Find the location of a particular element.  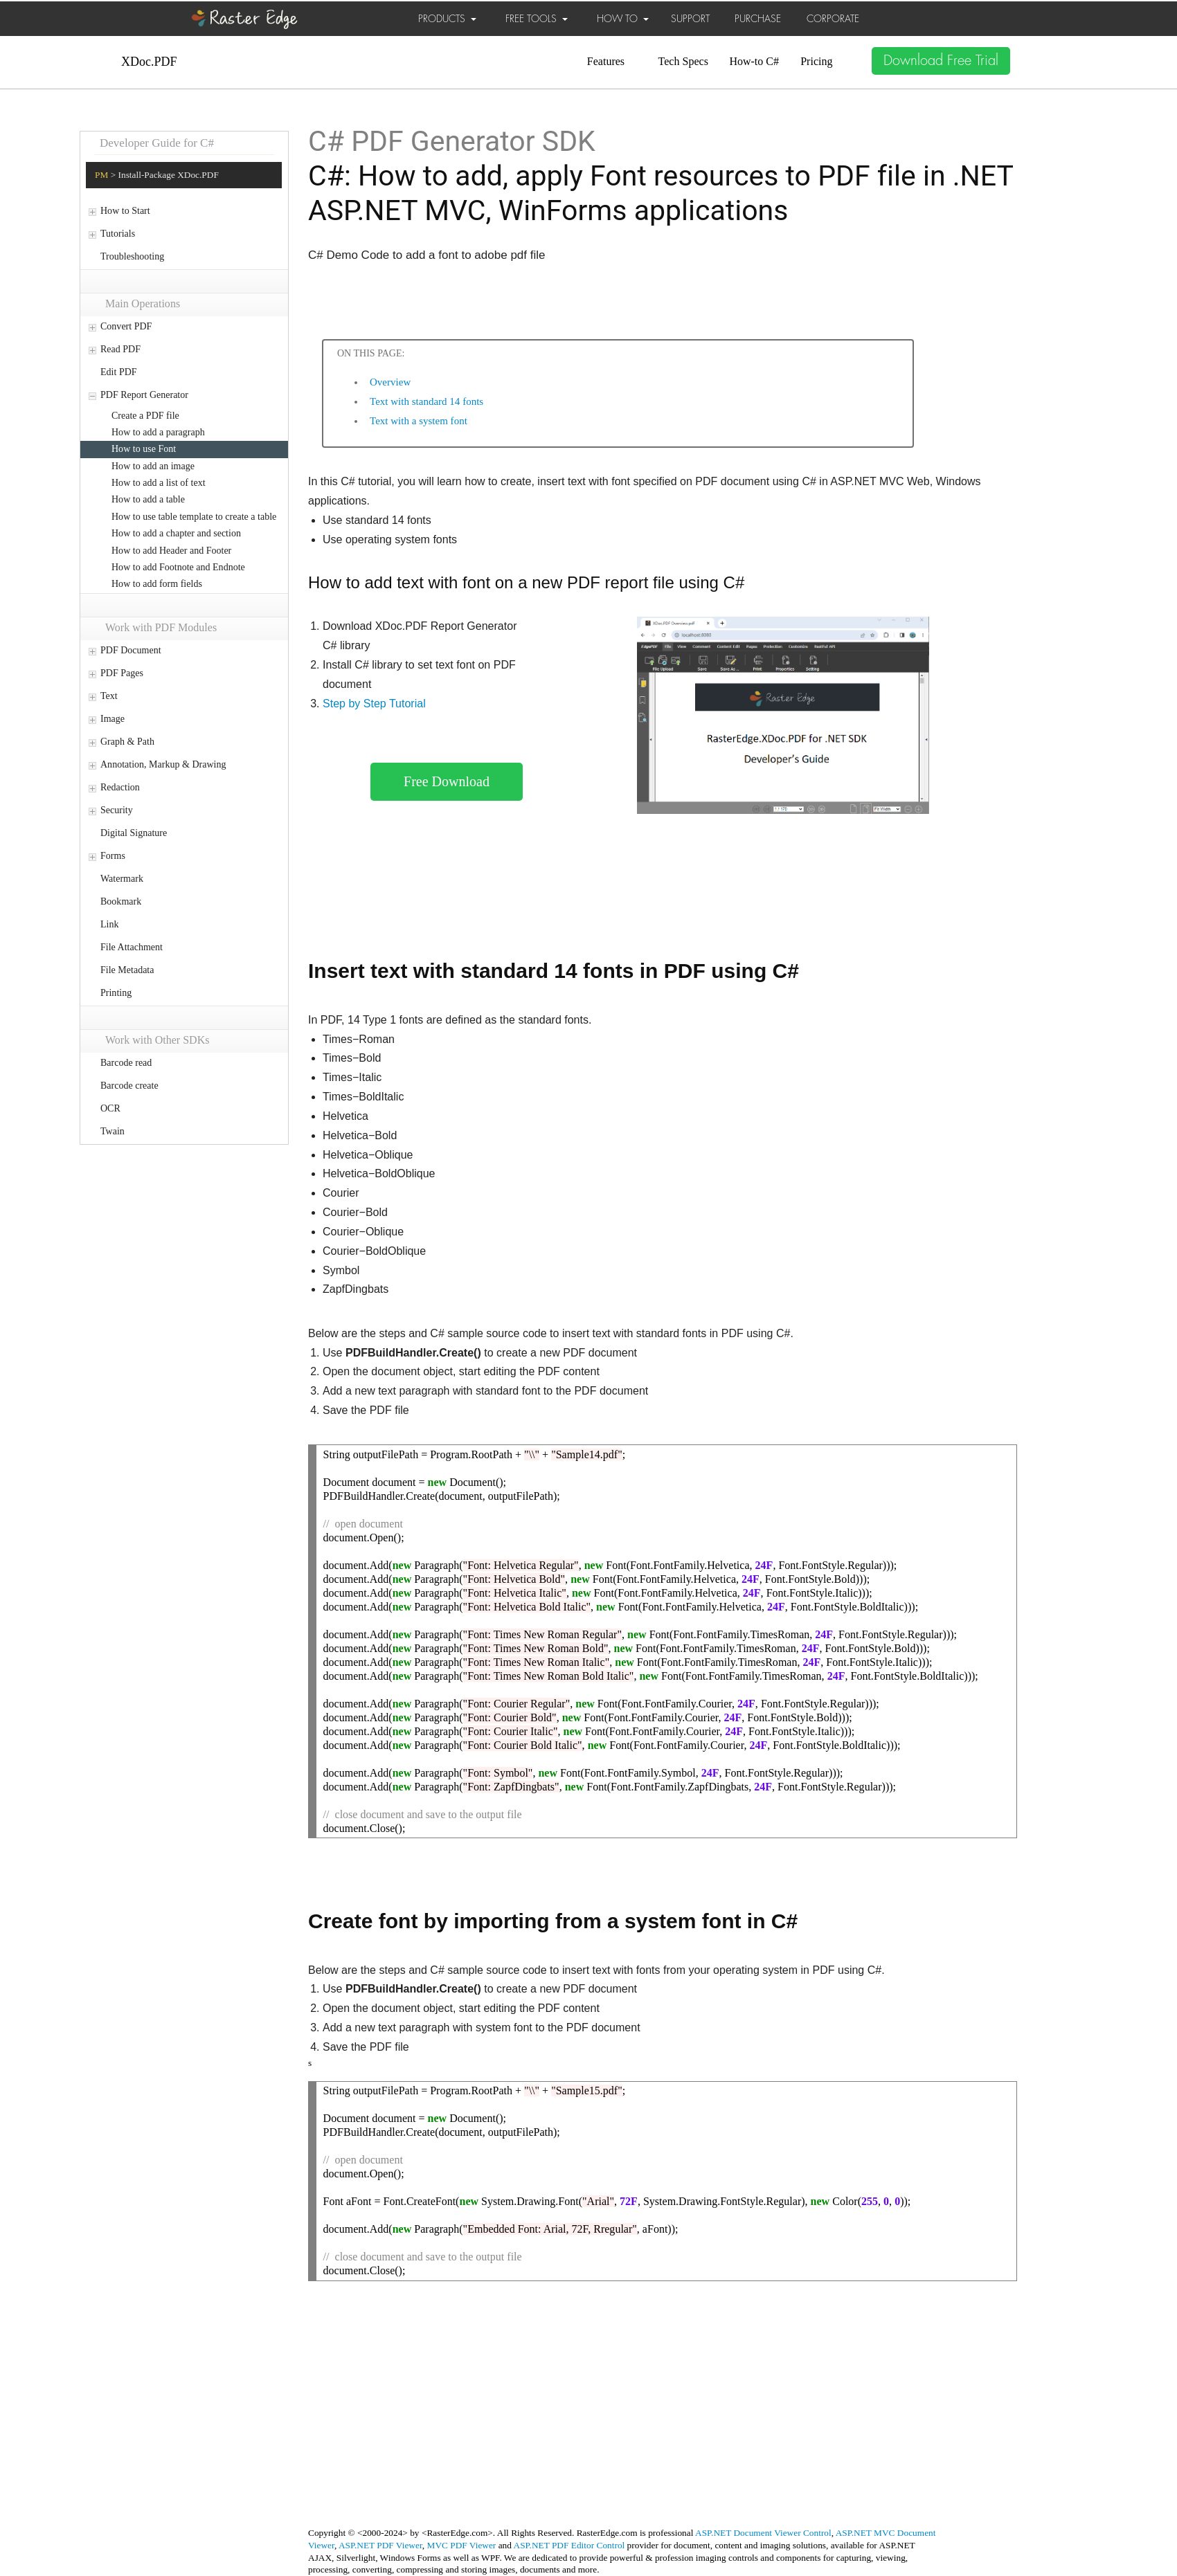

Barcode read is located at coordinates (126, 1063).